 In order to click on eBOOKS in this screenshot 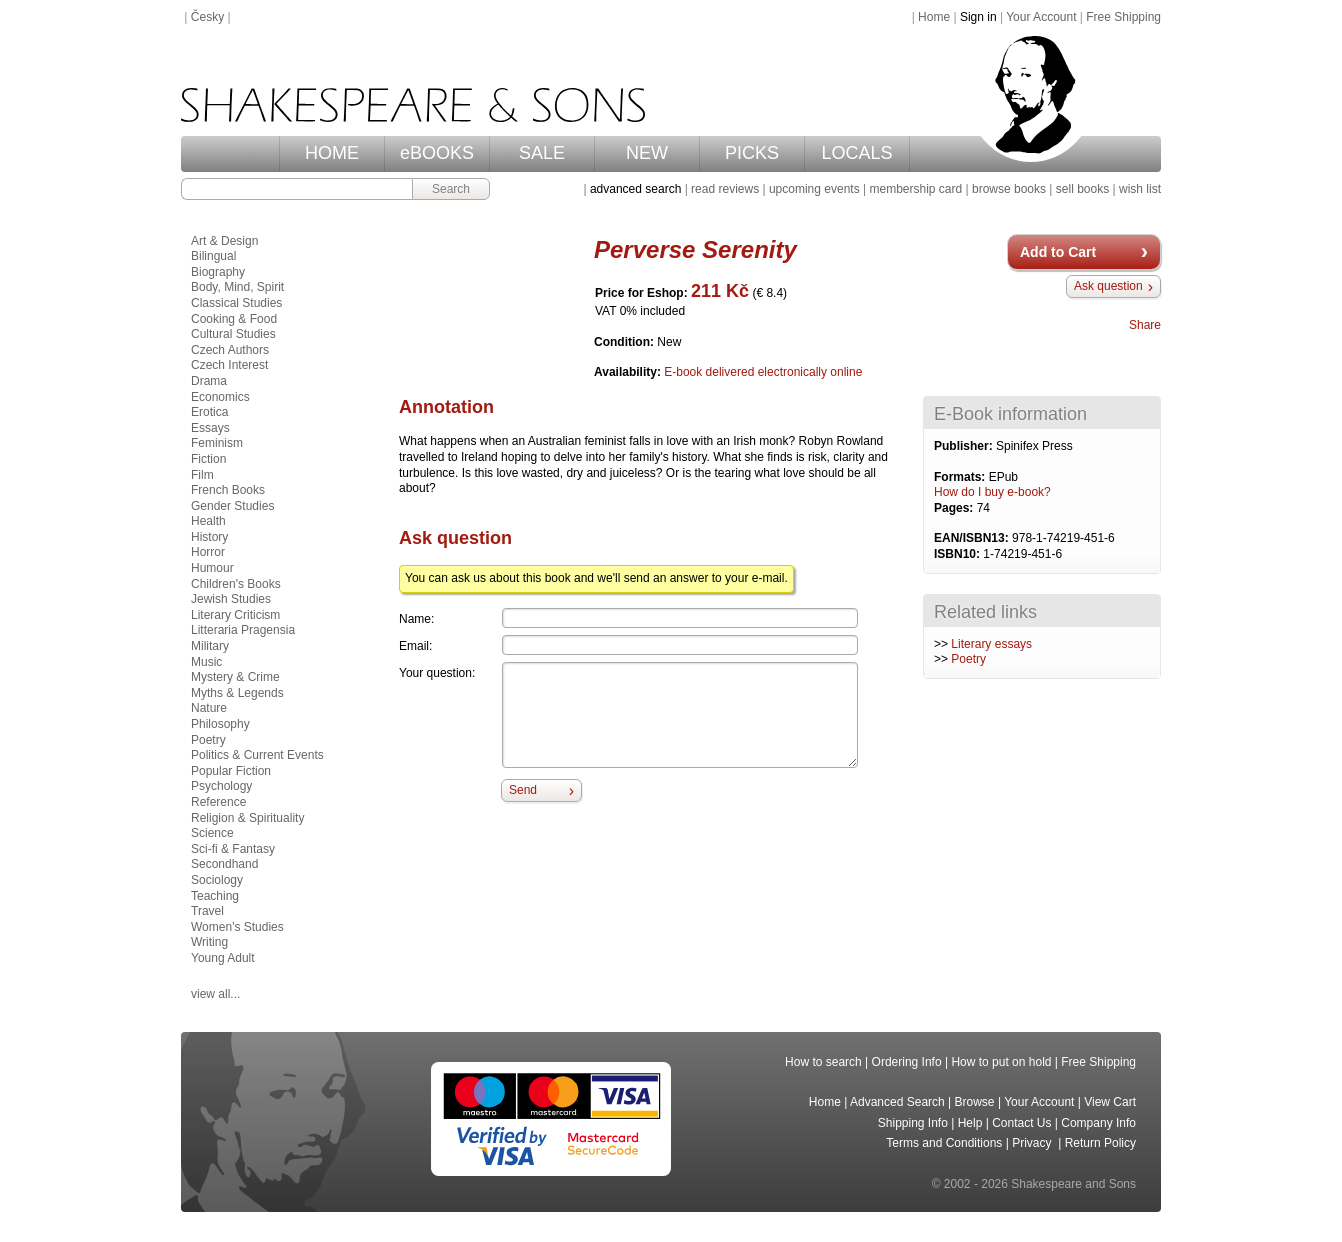, I will do `click(437, 153)`.